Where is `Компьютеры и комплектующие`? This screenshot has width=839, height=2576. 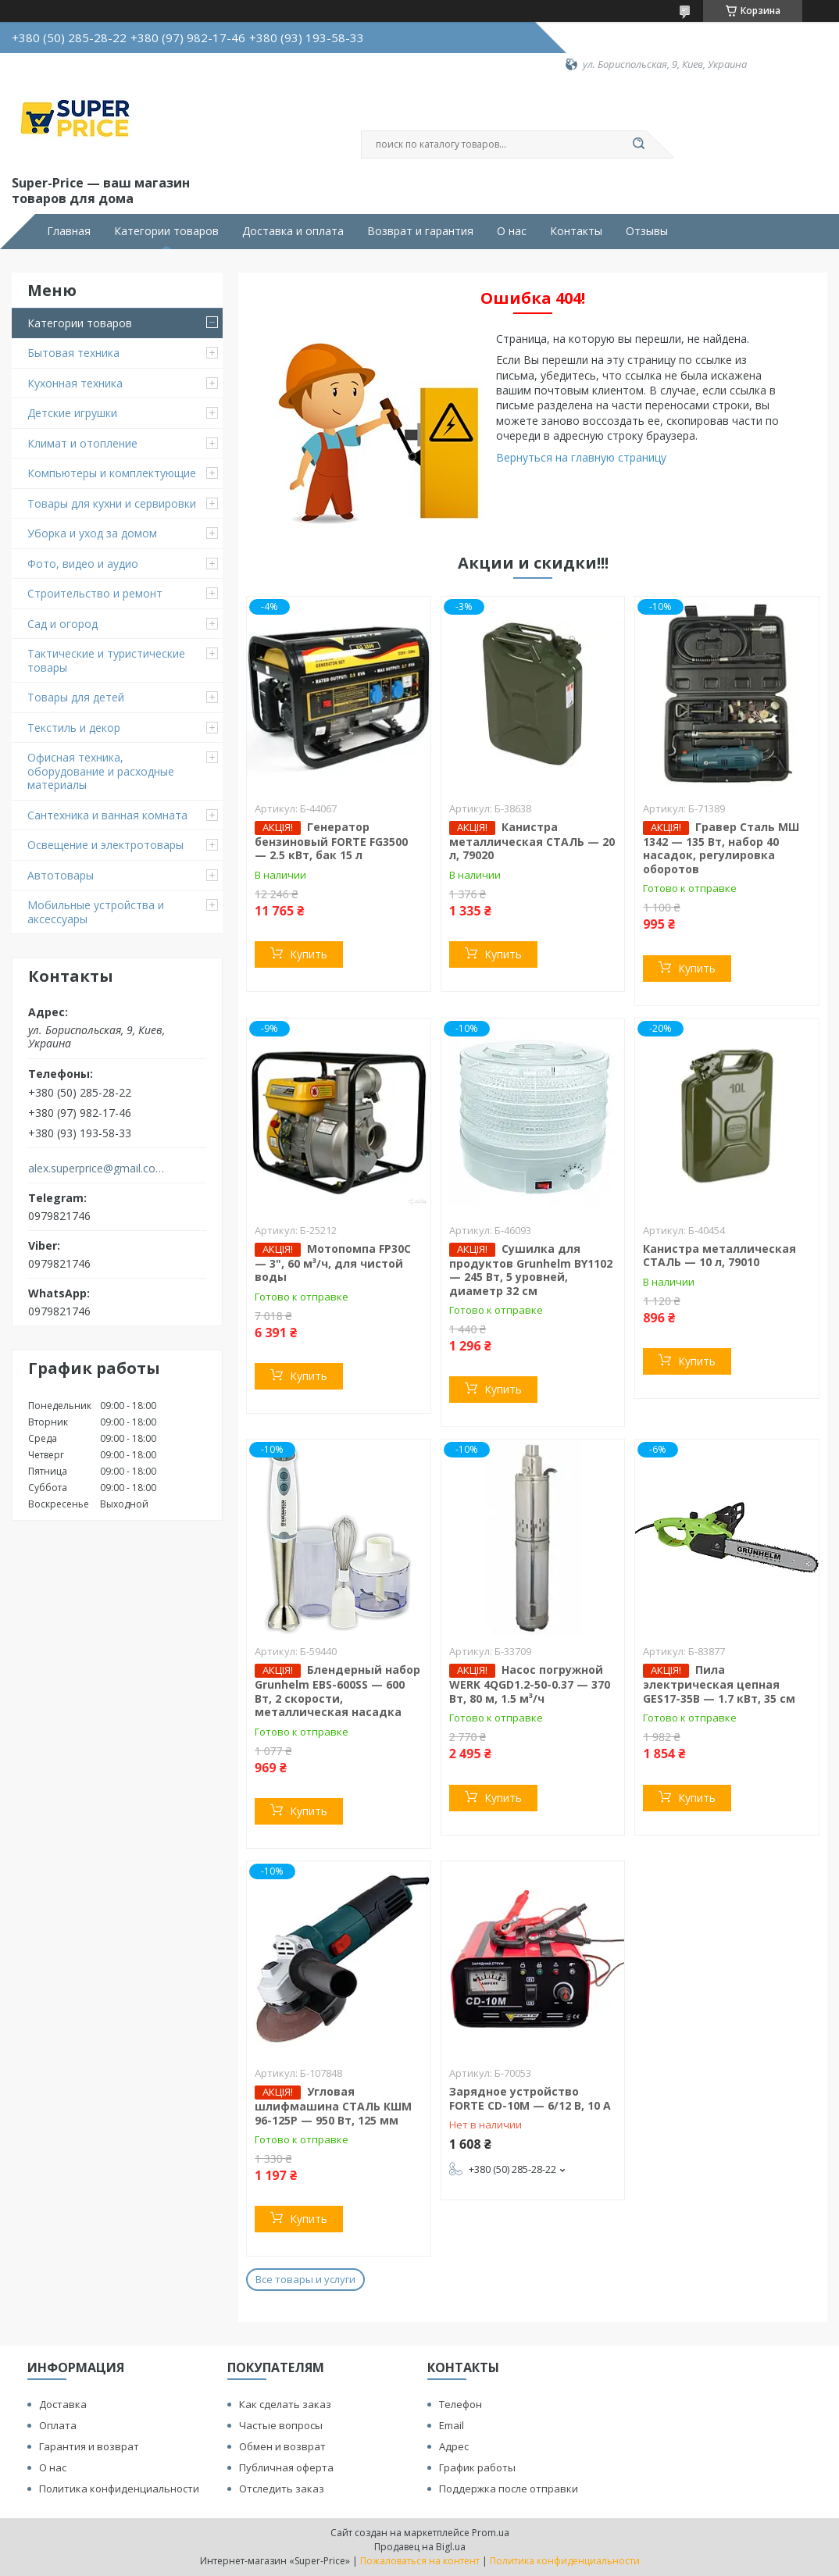
Компьютеры и комплектующие is located at coordinates (111, 473).